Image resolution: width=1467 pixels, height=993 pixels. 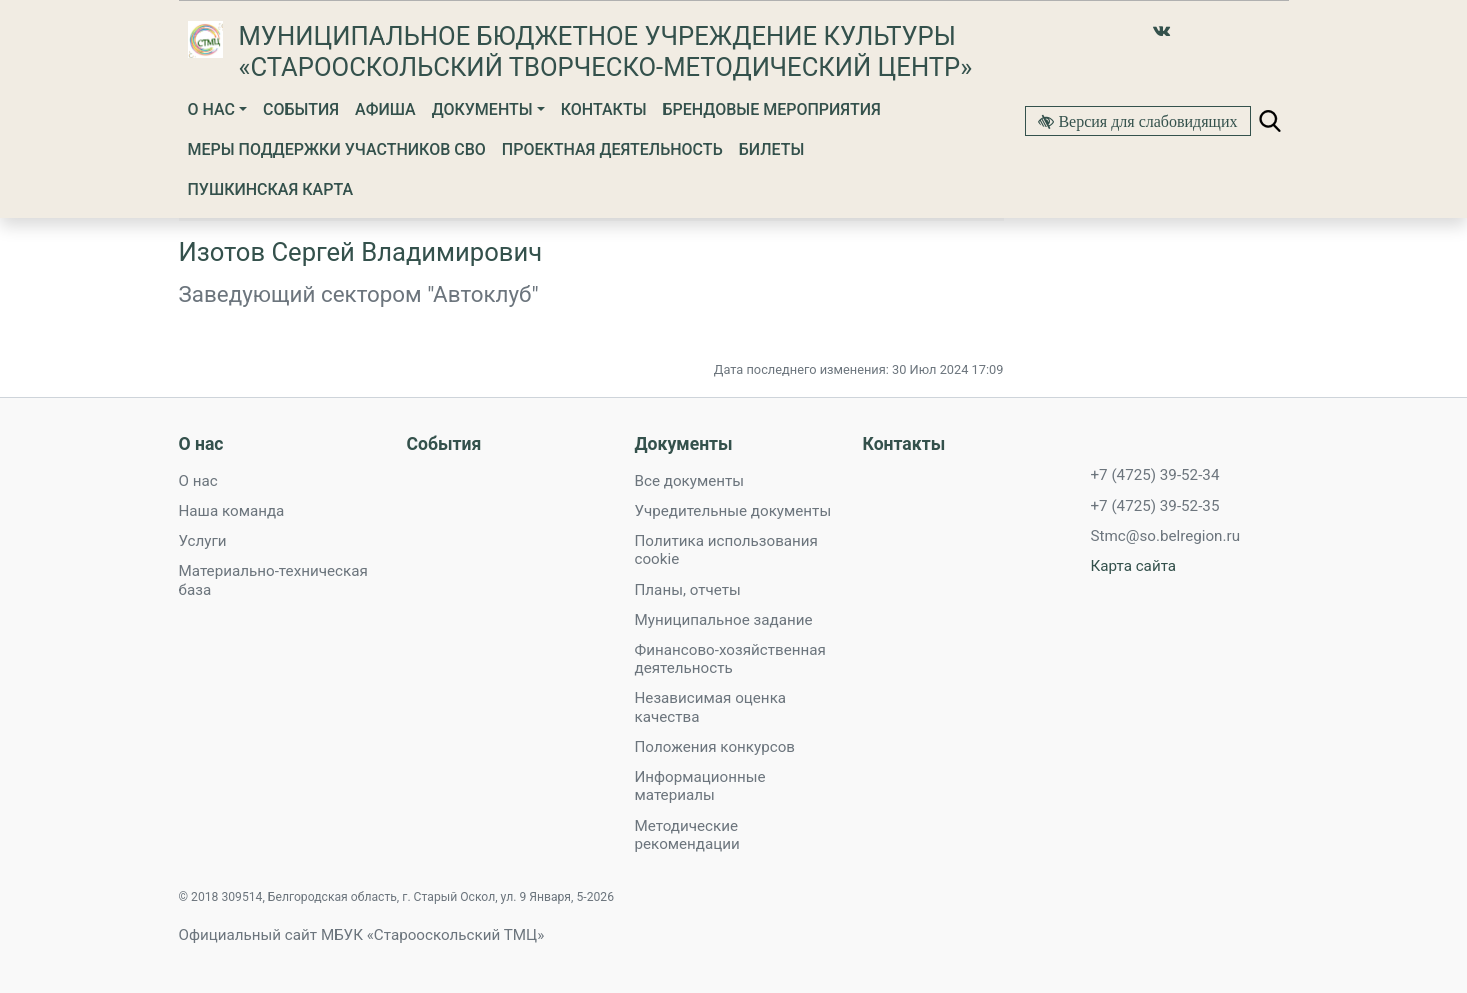 What do you see at coordinates (687, 835) in the screenshot?
I see `Методические рекомендации` at bounding box center [687, 835].